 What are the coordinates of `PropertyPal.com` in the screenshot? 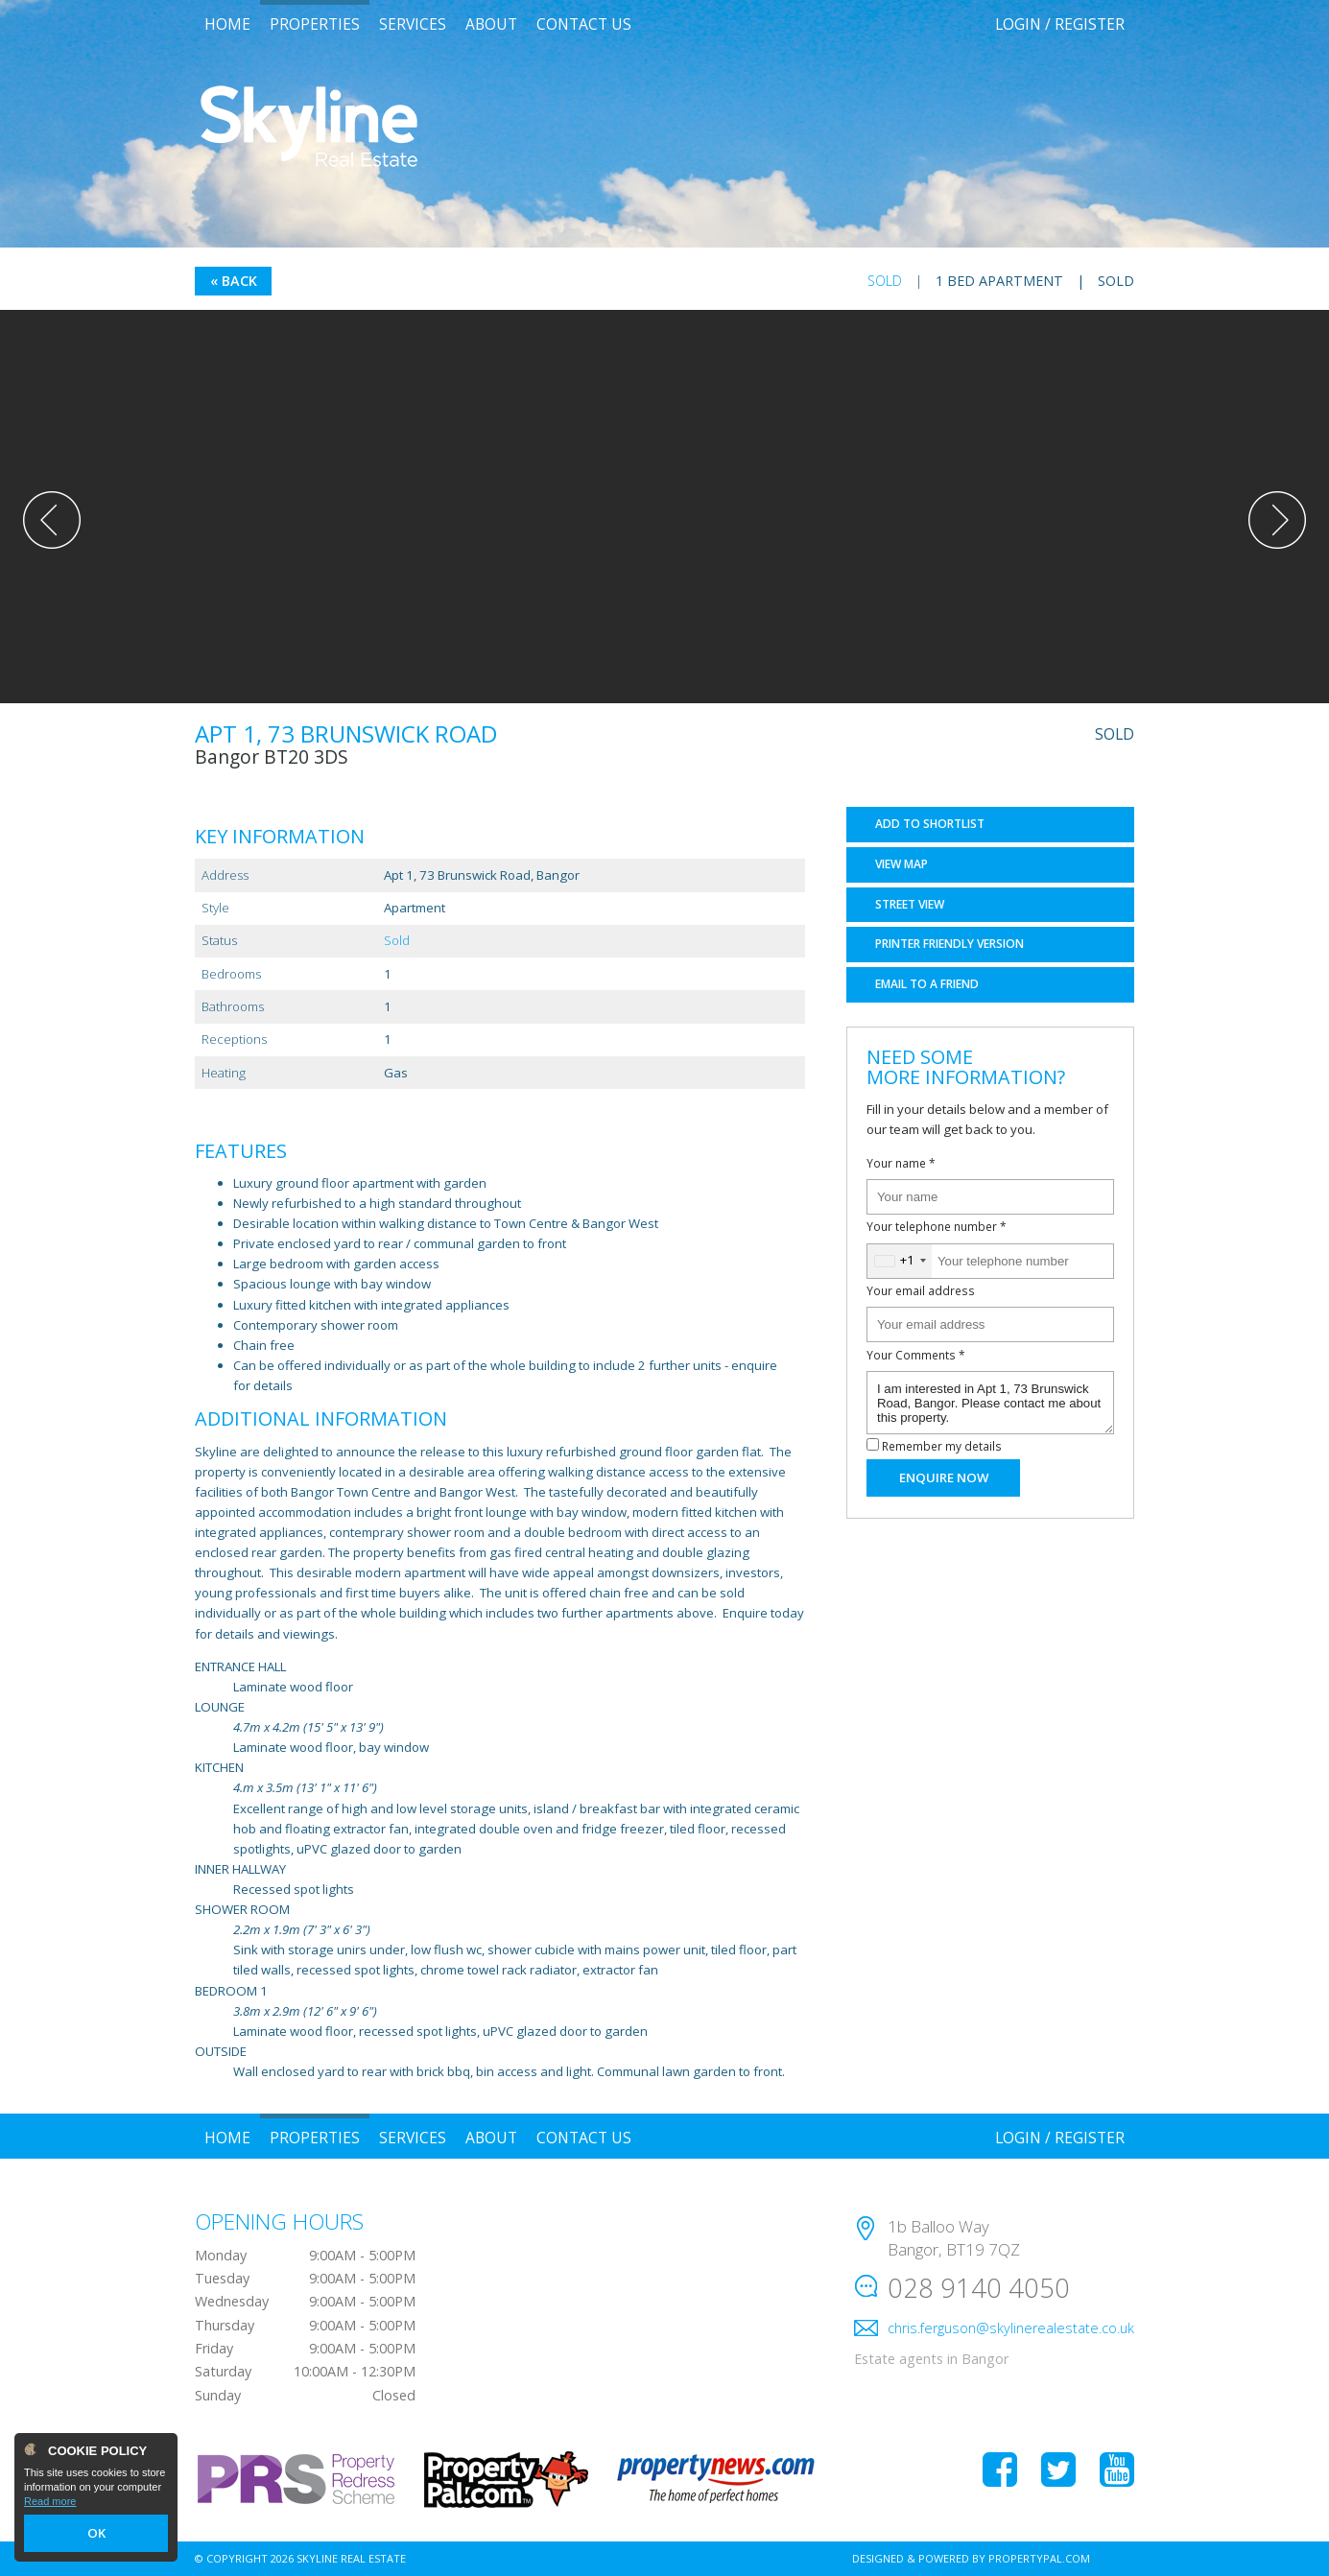 It's located at (1039, 2558).